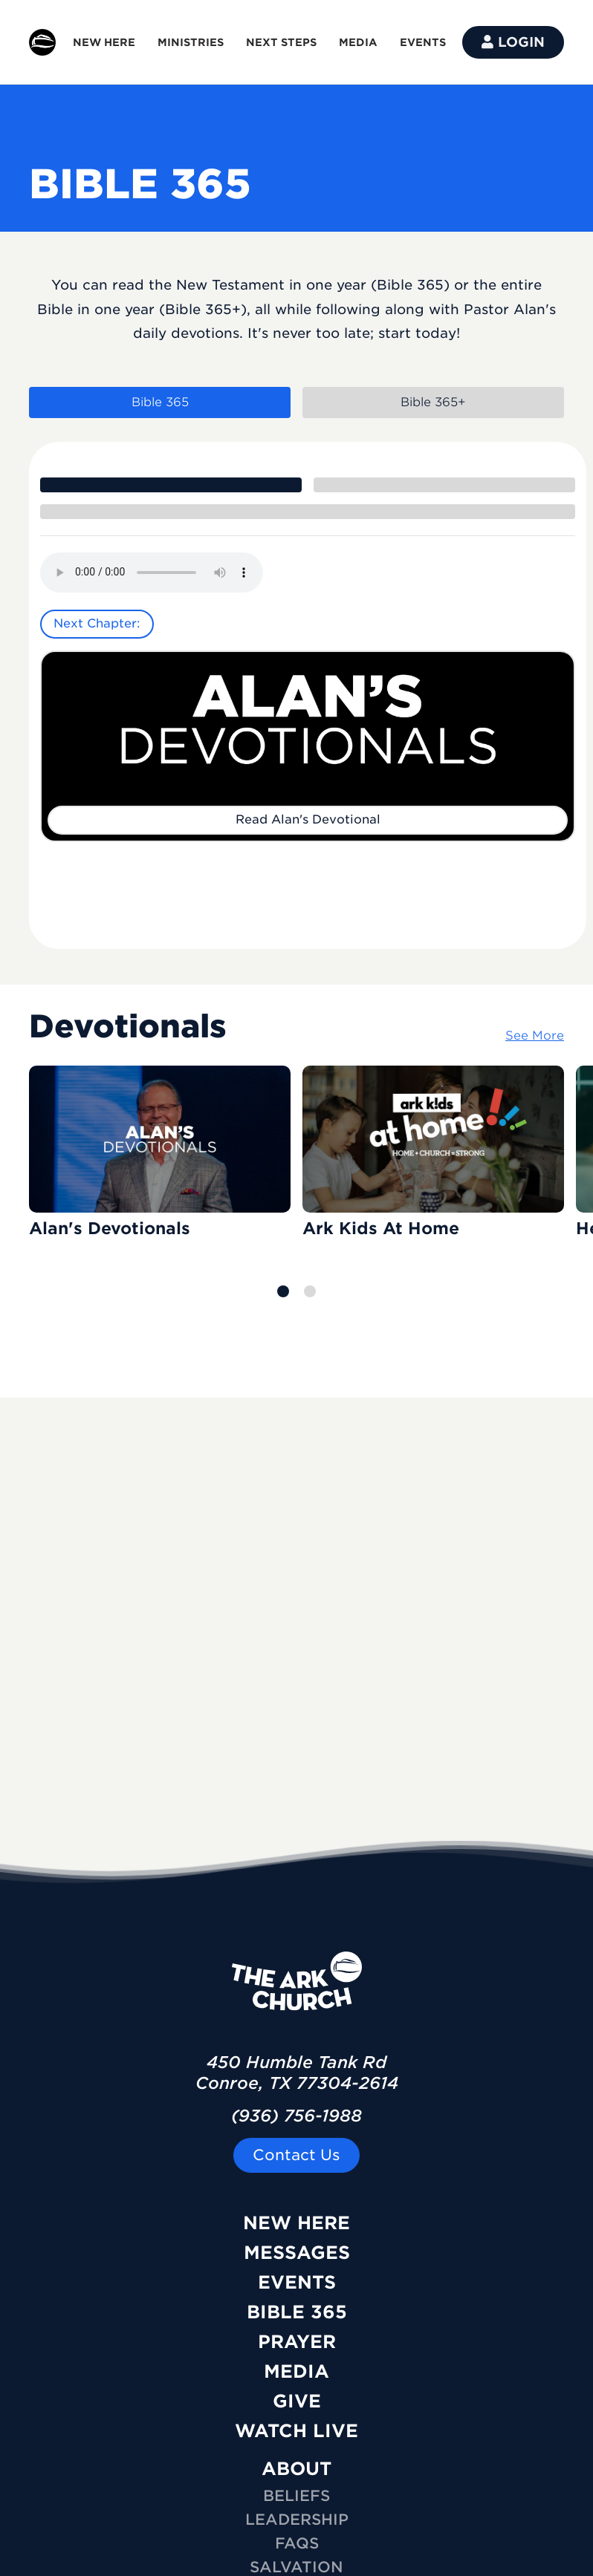 The image size is (593, 2576). What do you see at coordinates (281, 42) in the screenshot?
I see `NEXT STEPS` at bounding box center [281, 42].